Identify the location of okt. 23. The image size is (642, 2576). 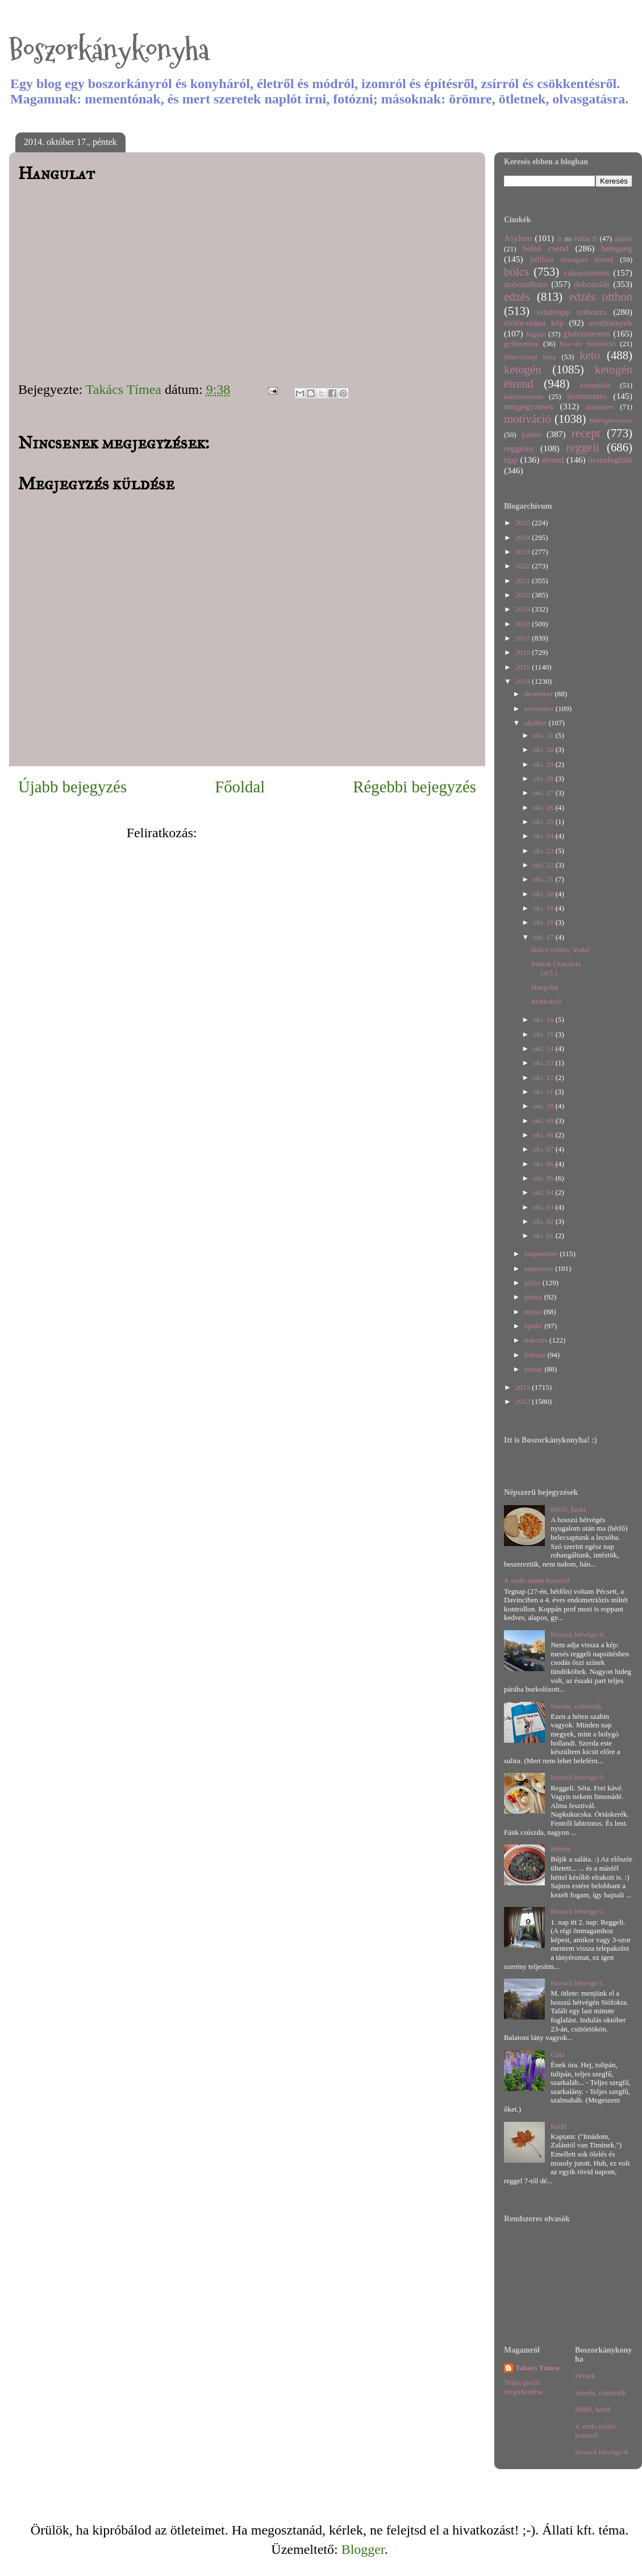
(544, 850).